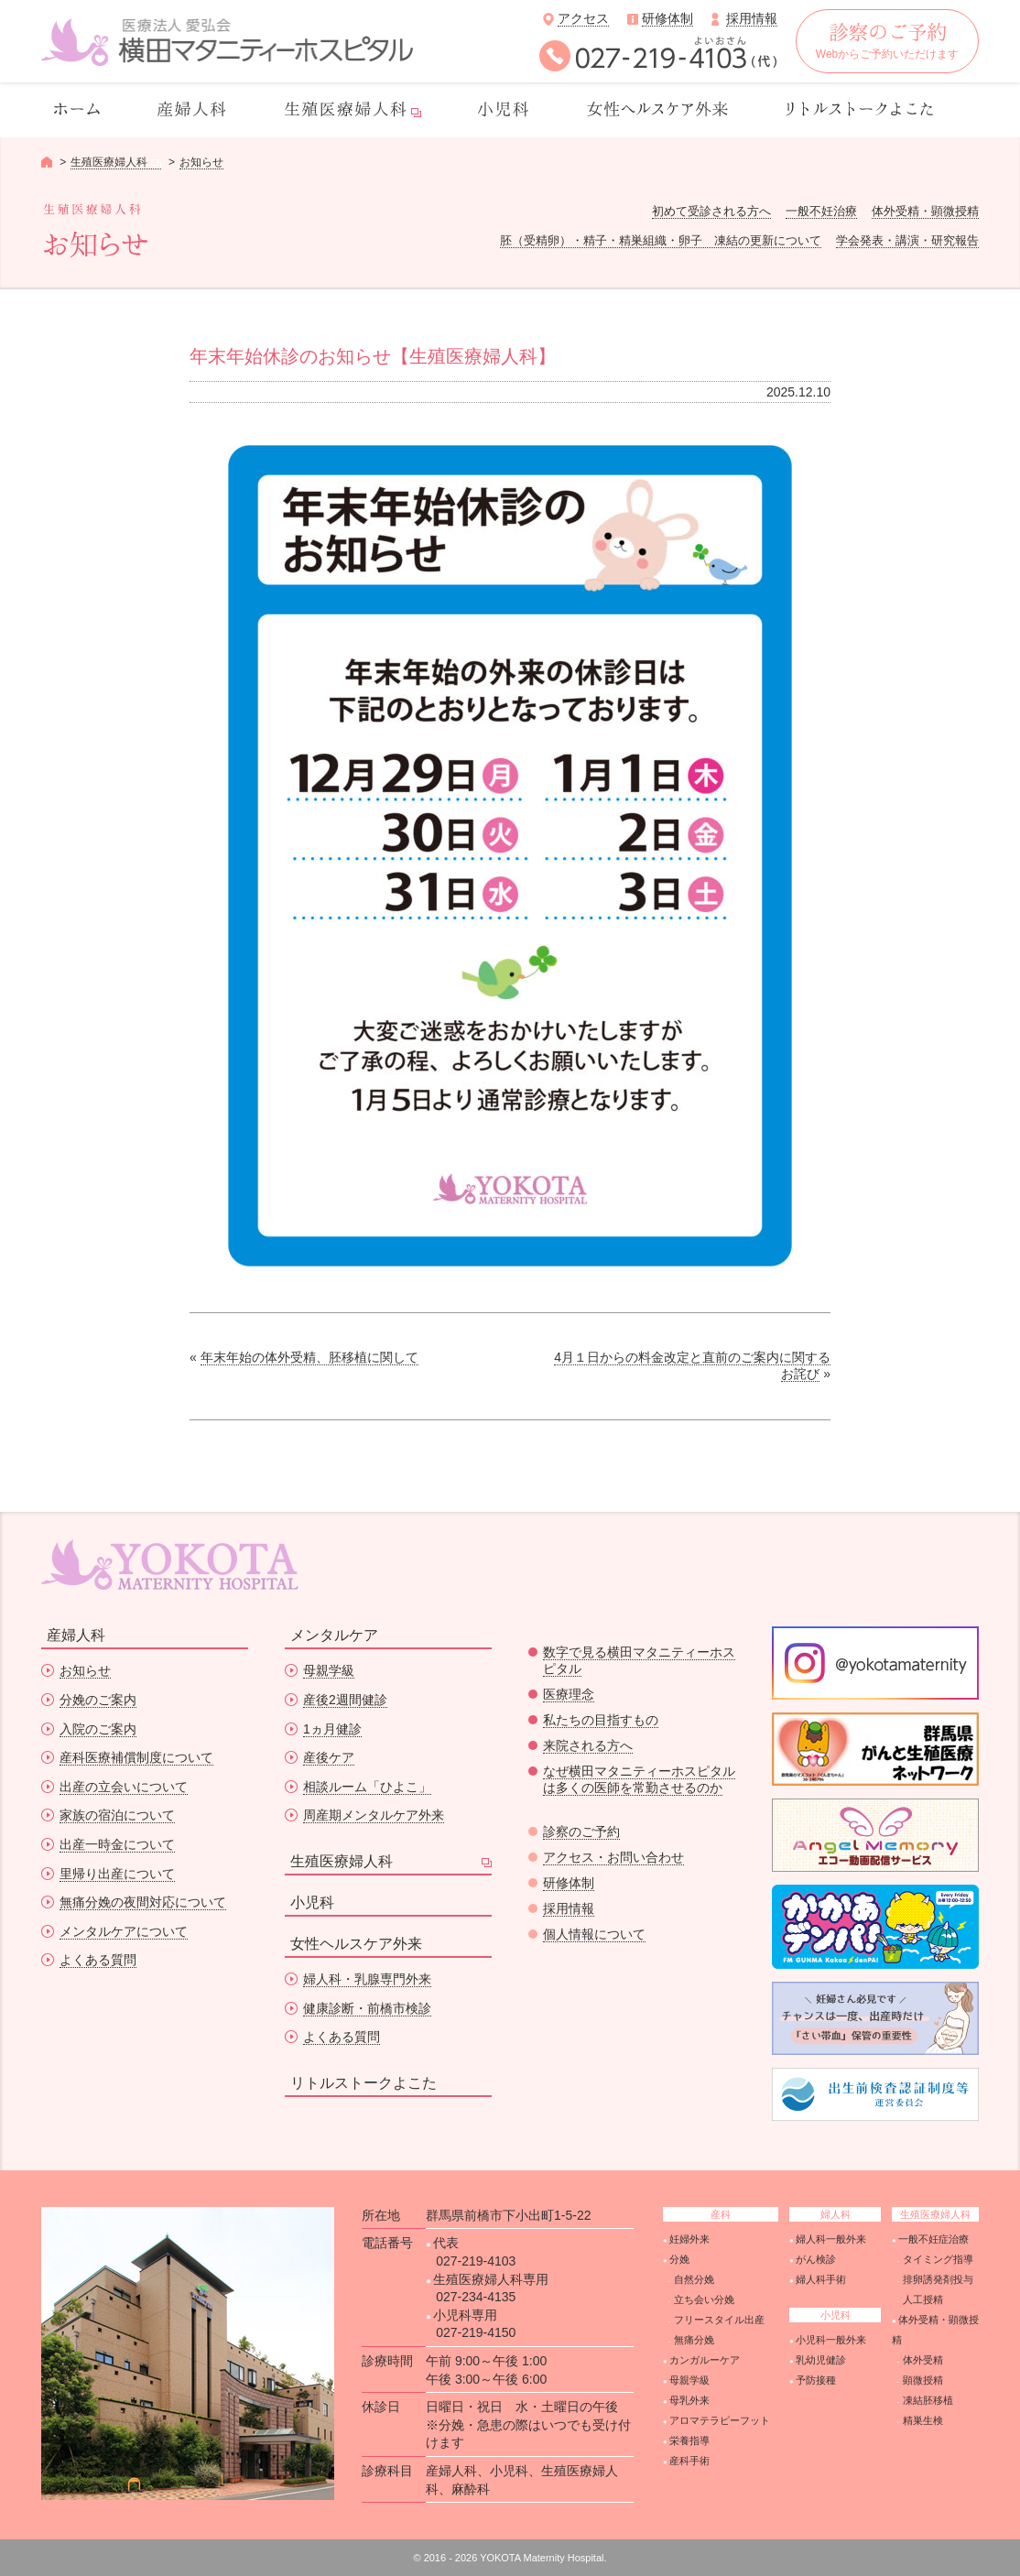 Image resolution: width=1020 pixels, height=2576 pixels. I want to click on 来院される方へ, so click(588, 1745).